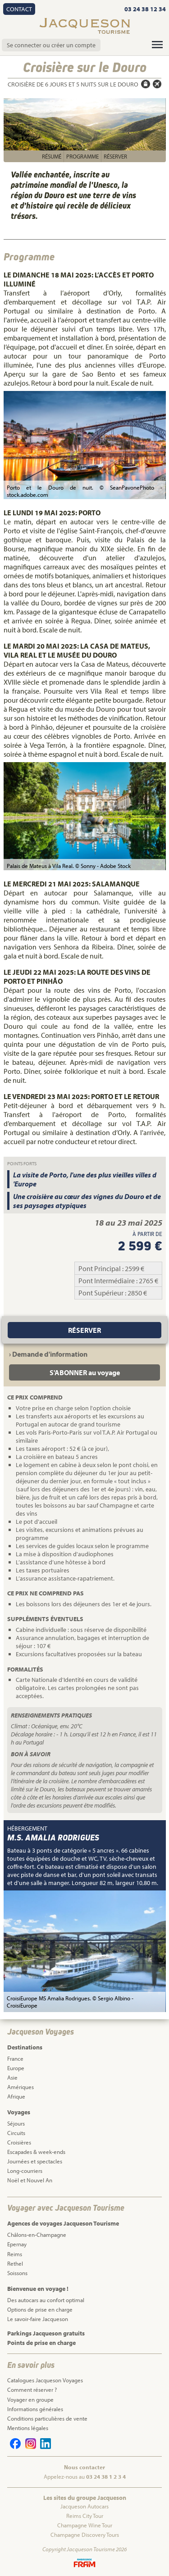  Describe the element at coordinates (14, 2254) in the screenshot. I see `Reims` at that location.